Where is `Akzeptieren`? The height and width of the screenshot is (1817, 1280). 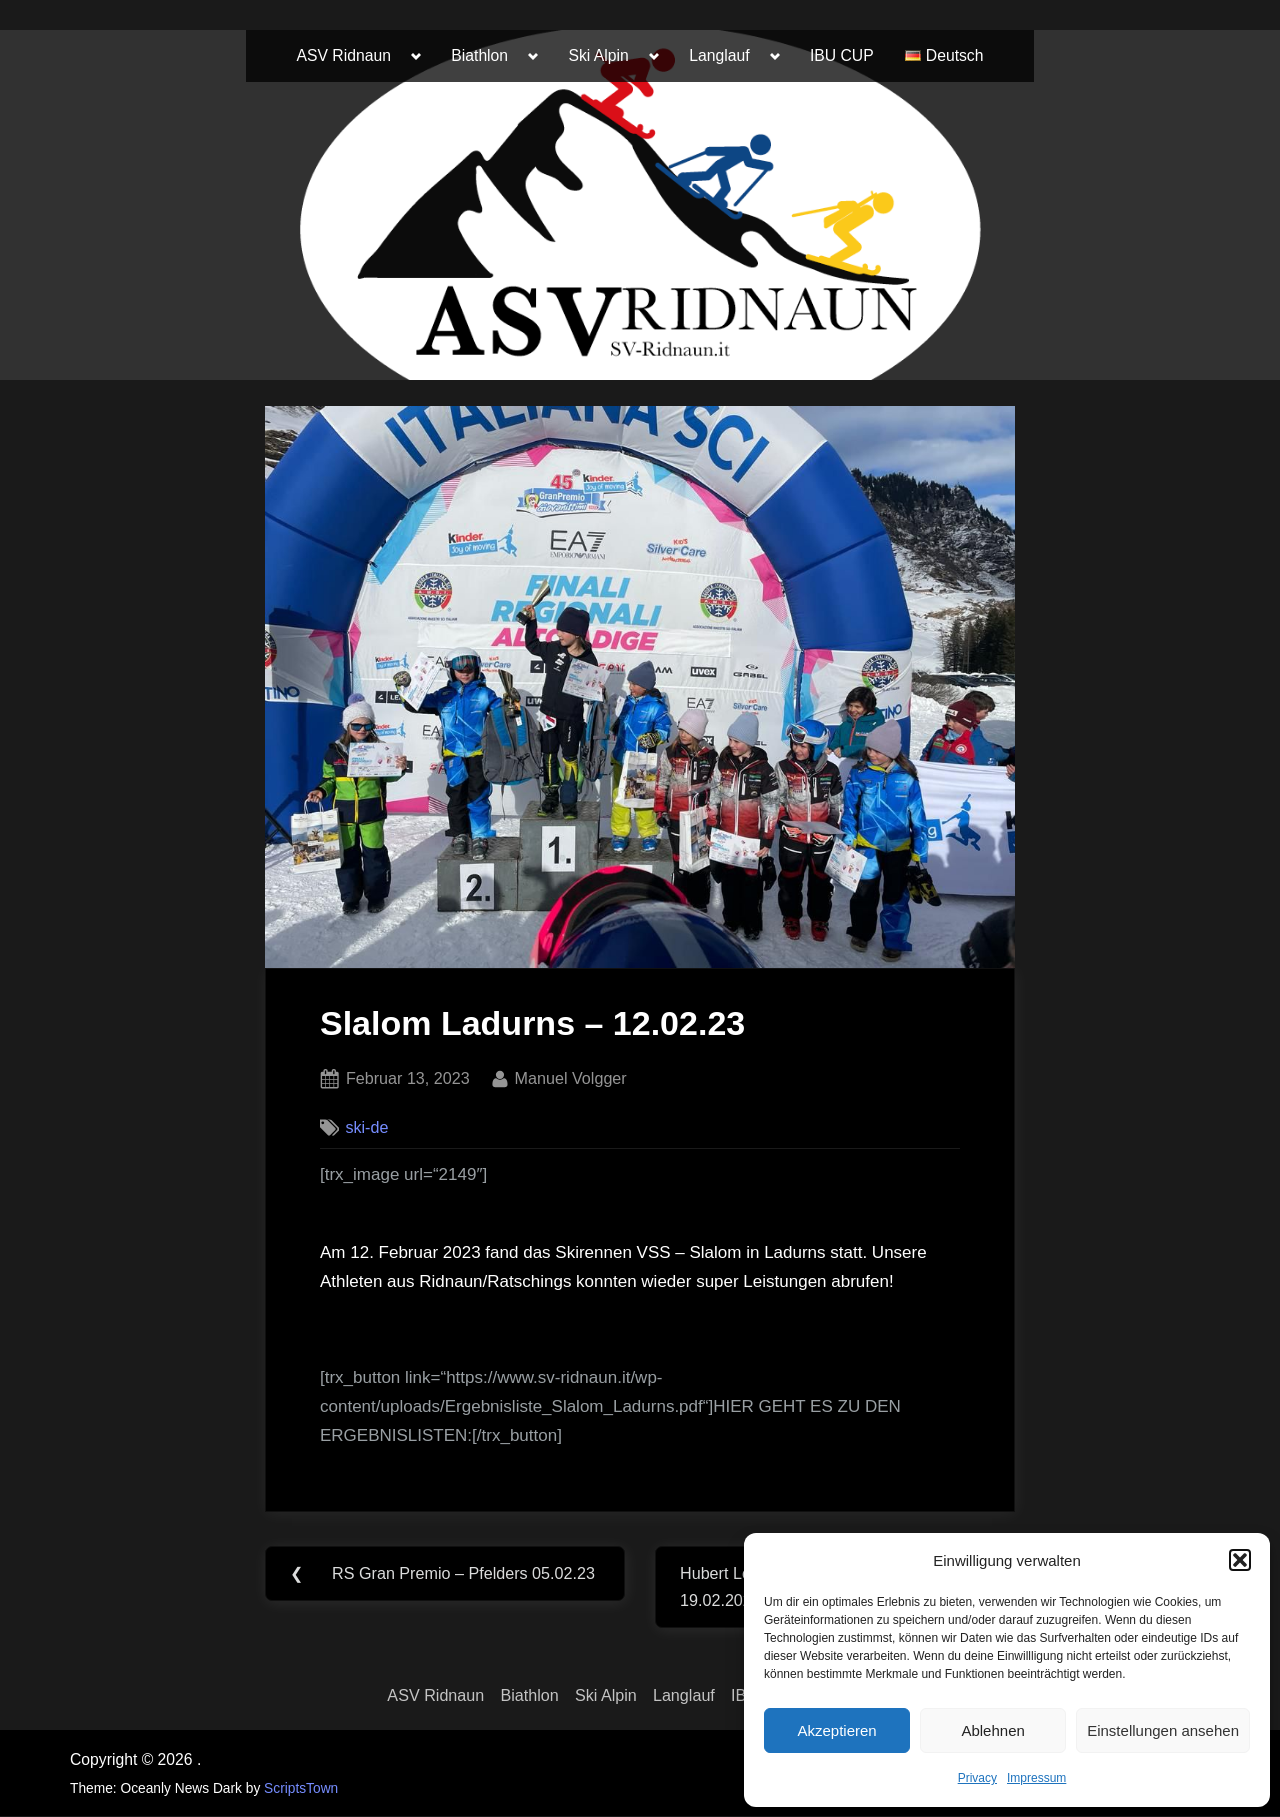 Akzeptieren is located at coordinates (836, 1730).